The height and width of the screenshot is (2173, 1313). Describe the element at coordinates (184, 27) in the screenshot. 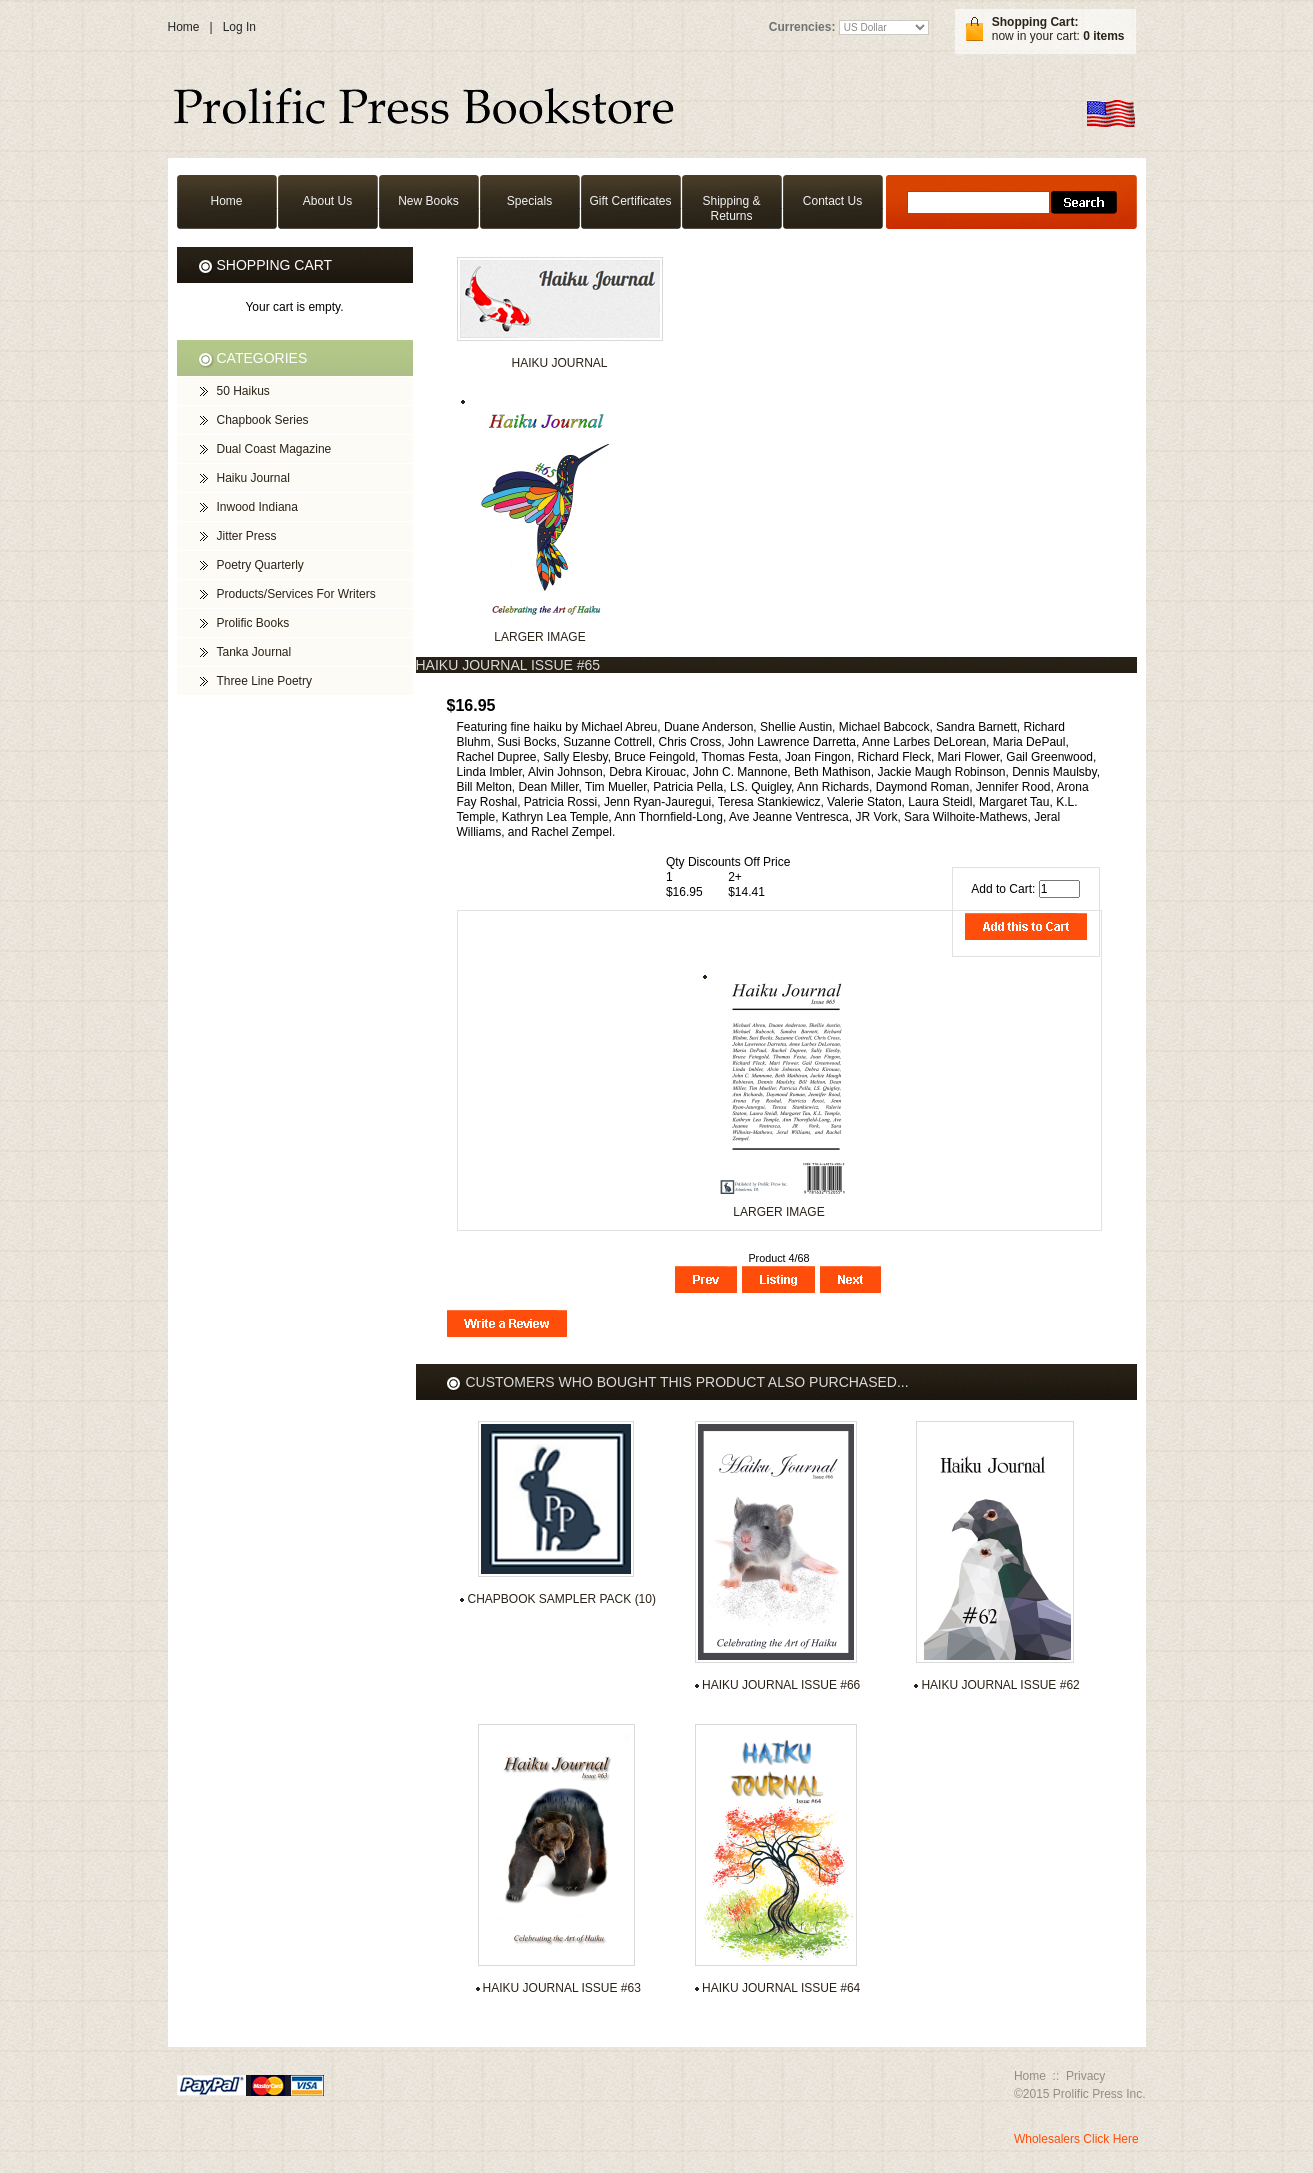

I see `Home` at that location.